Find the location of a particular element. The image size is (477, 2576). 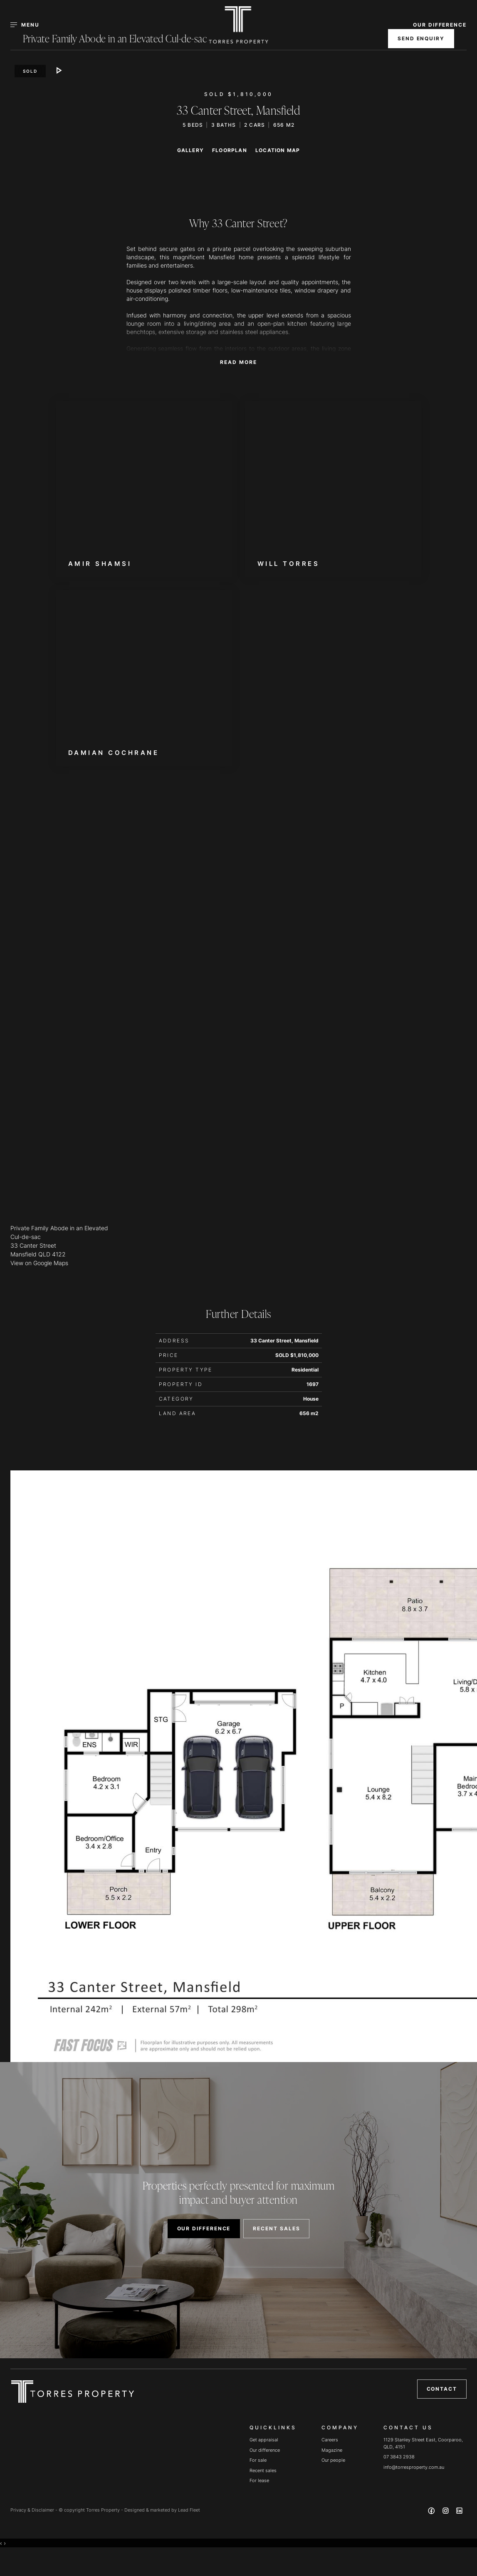

RECENT SALES [button] is located at coordinates (276, 2228).